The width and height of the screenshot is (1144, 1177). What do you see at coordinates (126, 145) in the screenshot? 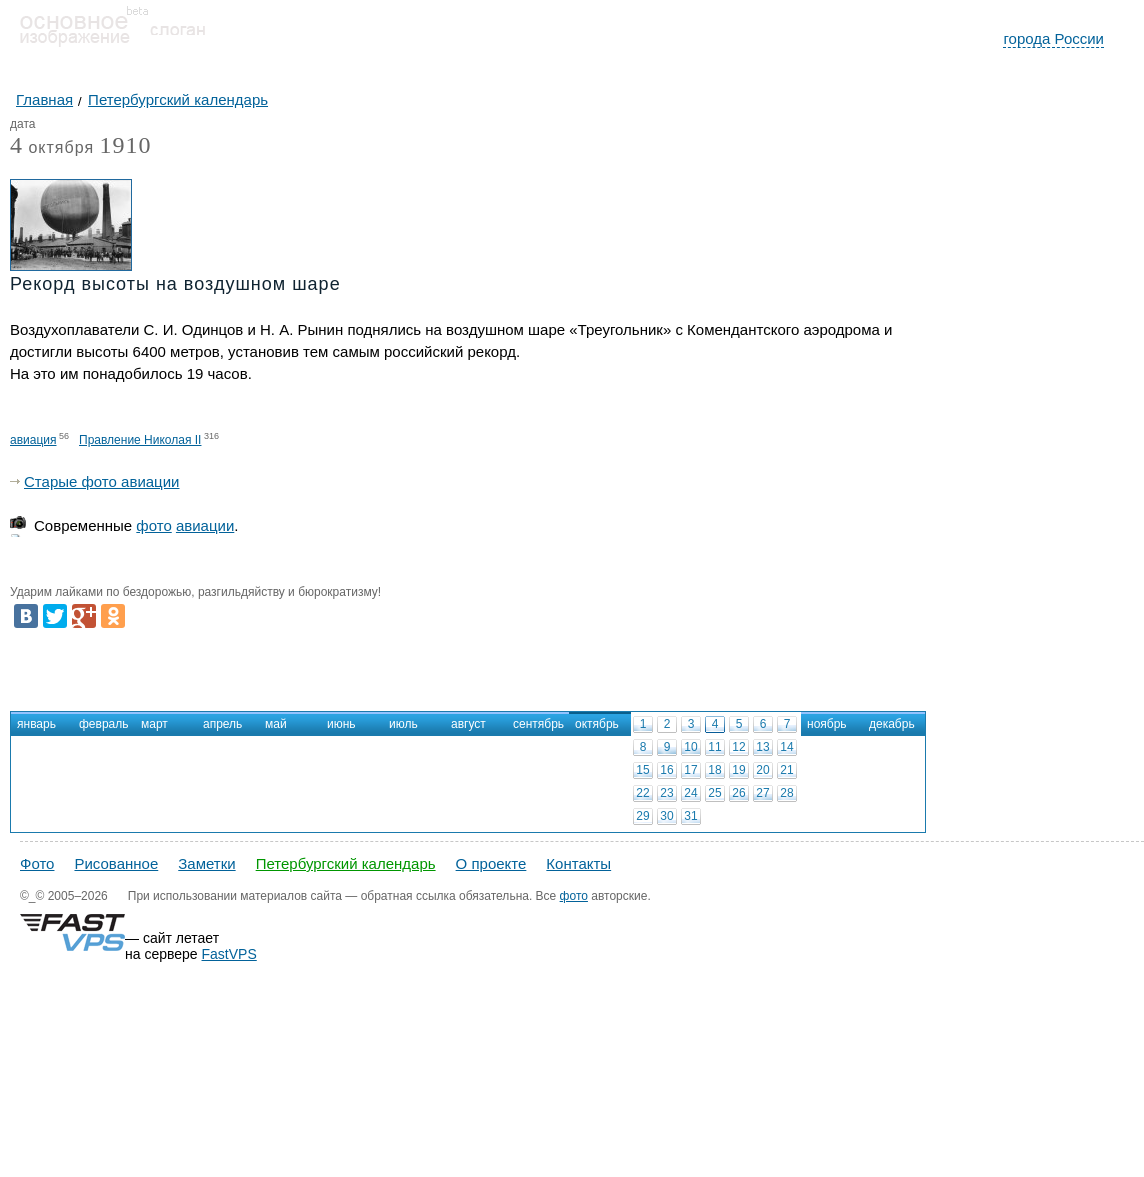
I see `1910` at bounding box center [126, 145].